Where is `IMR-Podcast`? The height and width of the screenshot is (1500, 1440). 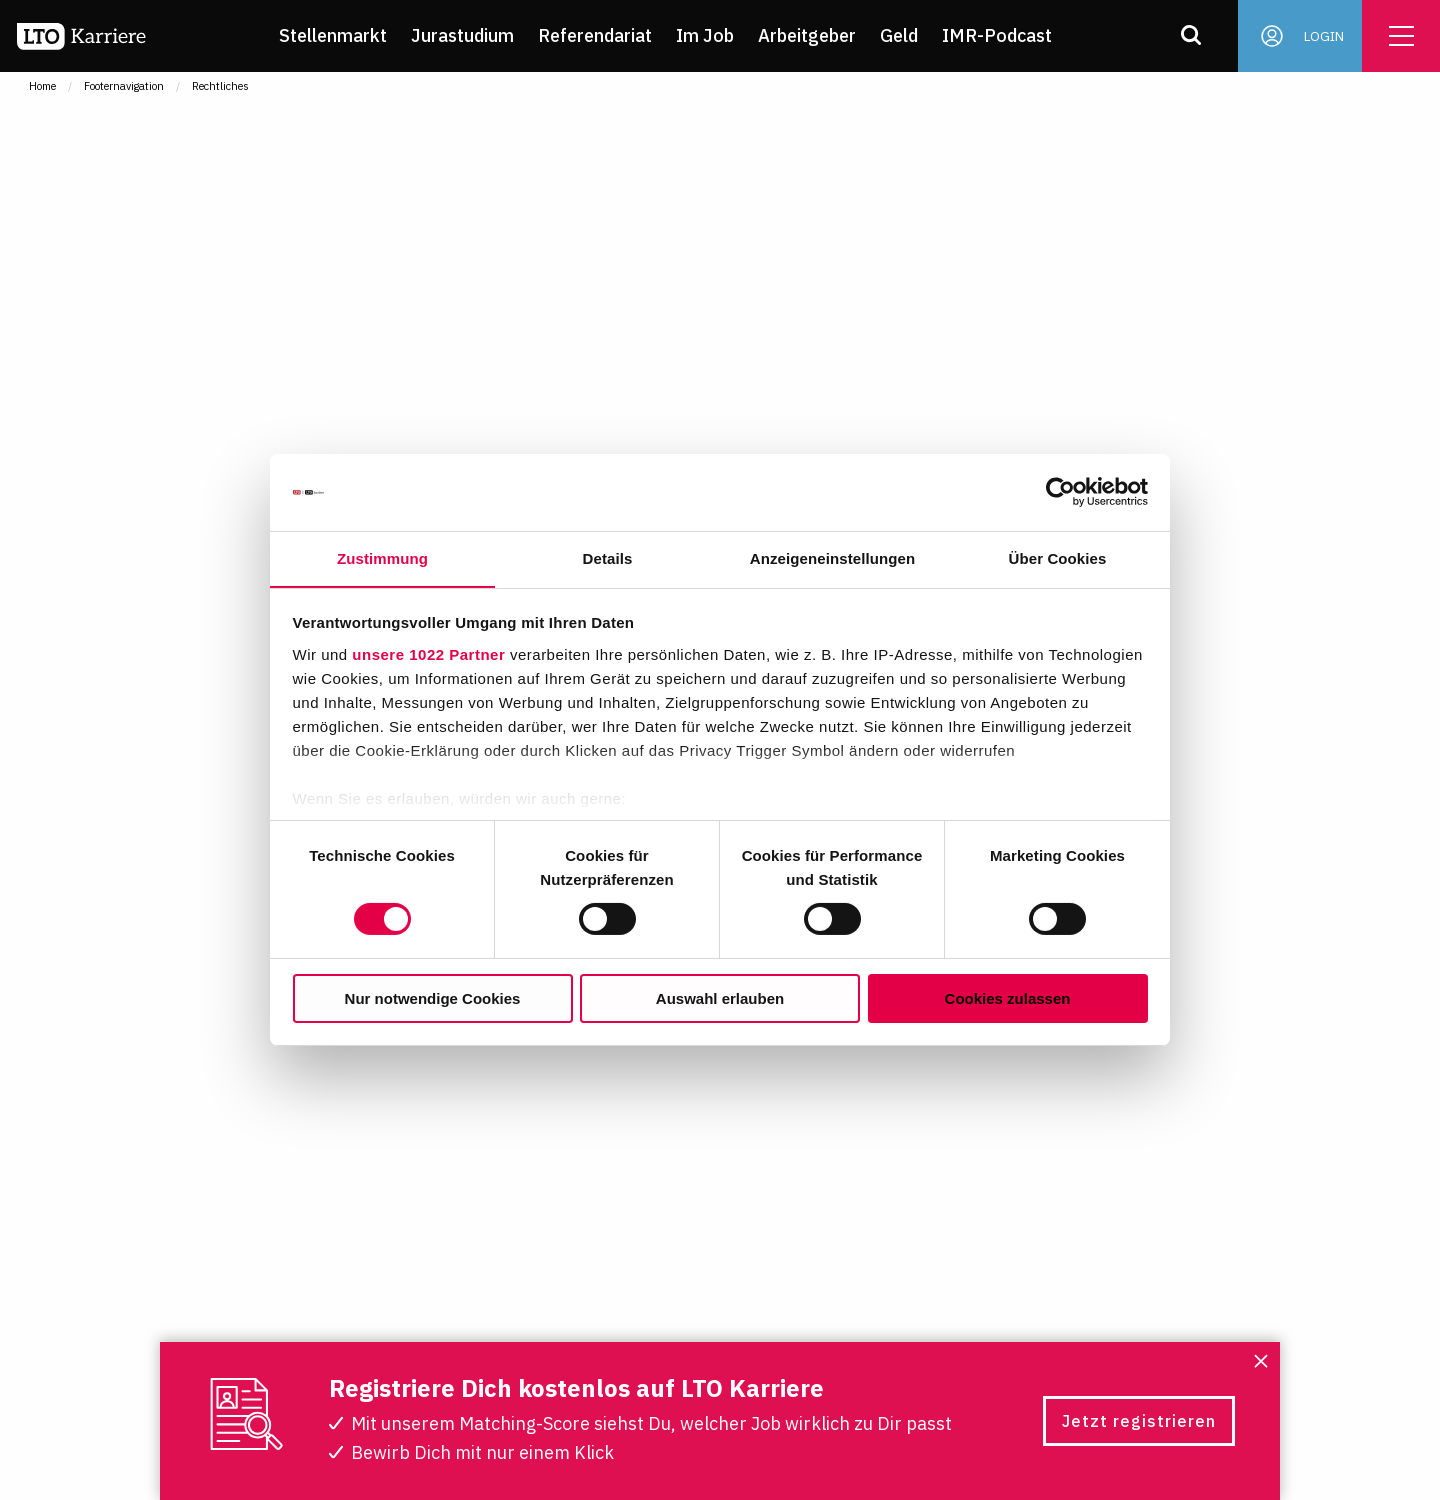
IMR-Podcast is located at coordinates (1003, 35).